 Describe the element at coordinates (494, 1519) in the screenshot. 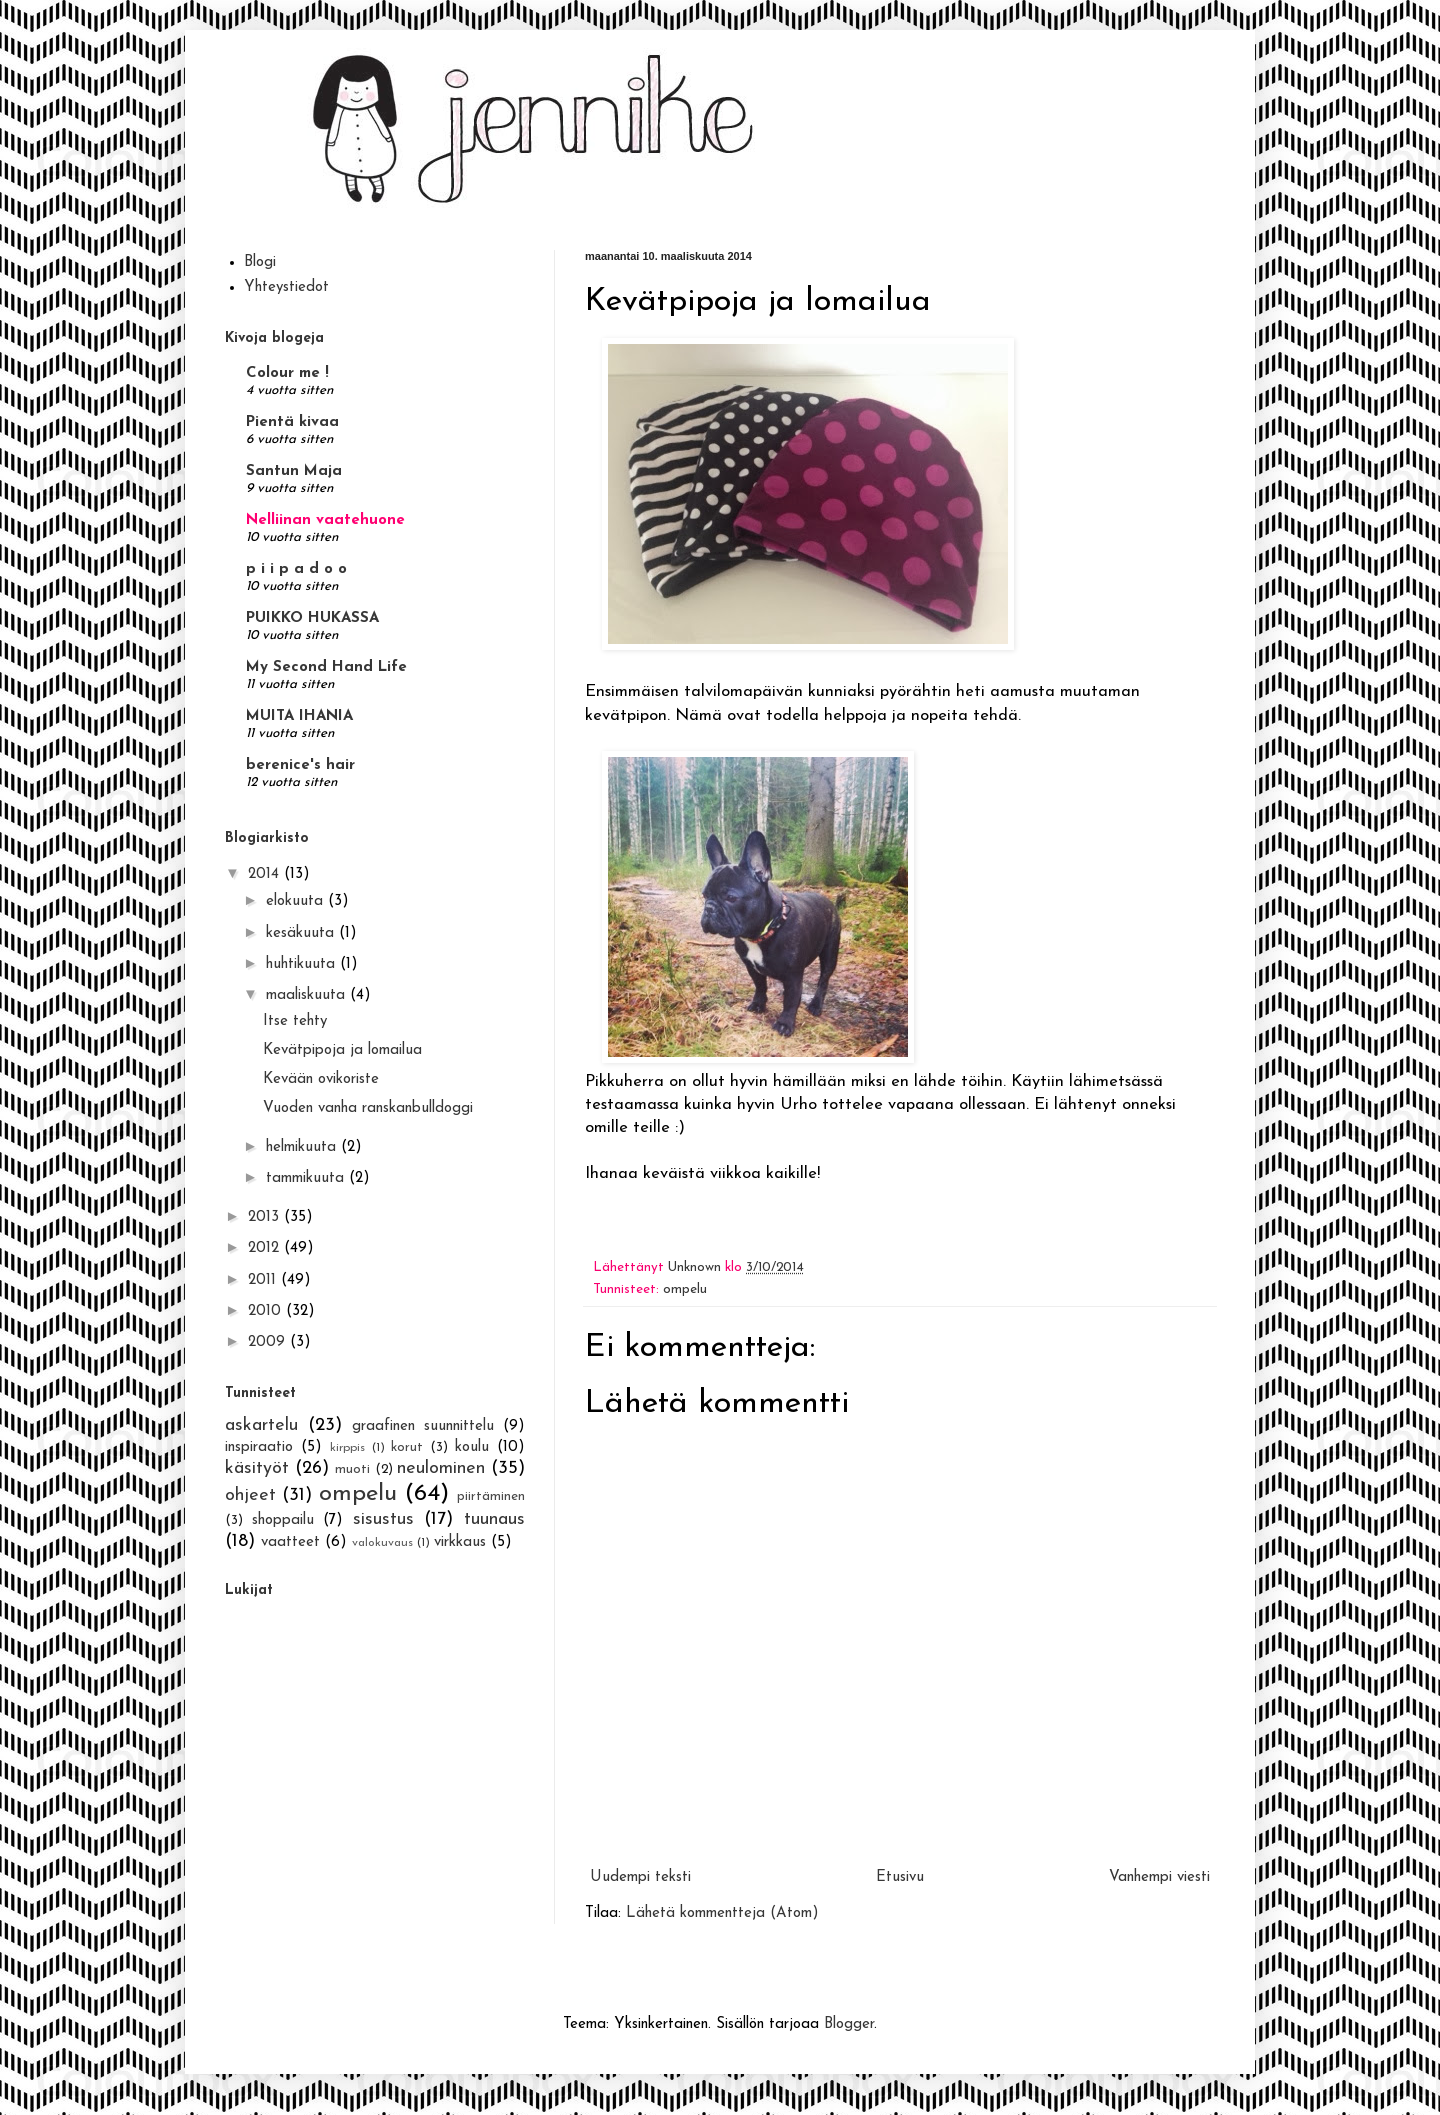

I see `tuunaus` at that location.